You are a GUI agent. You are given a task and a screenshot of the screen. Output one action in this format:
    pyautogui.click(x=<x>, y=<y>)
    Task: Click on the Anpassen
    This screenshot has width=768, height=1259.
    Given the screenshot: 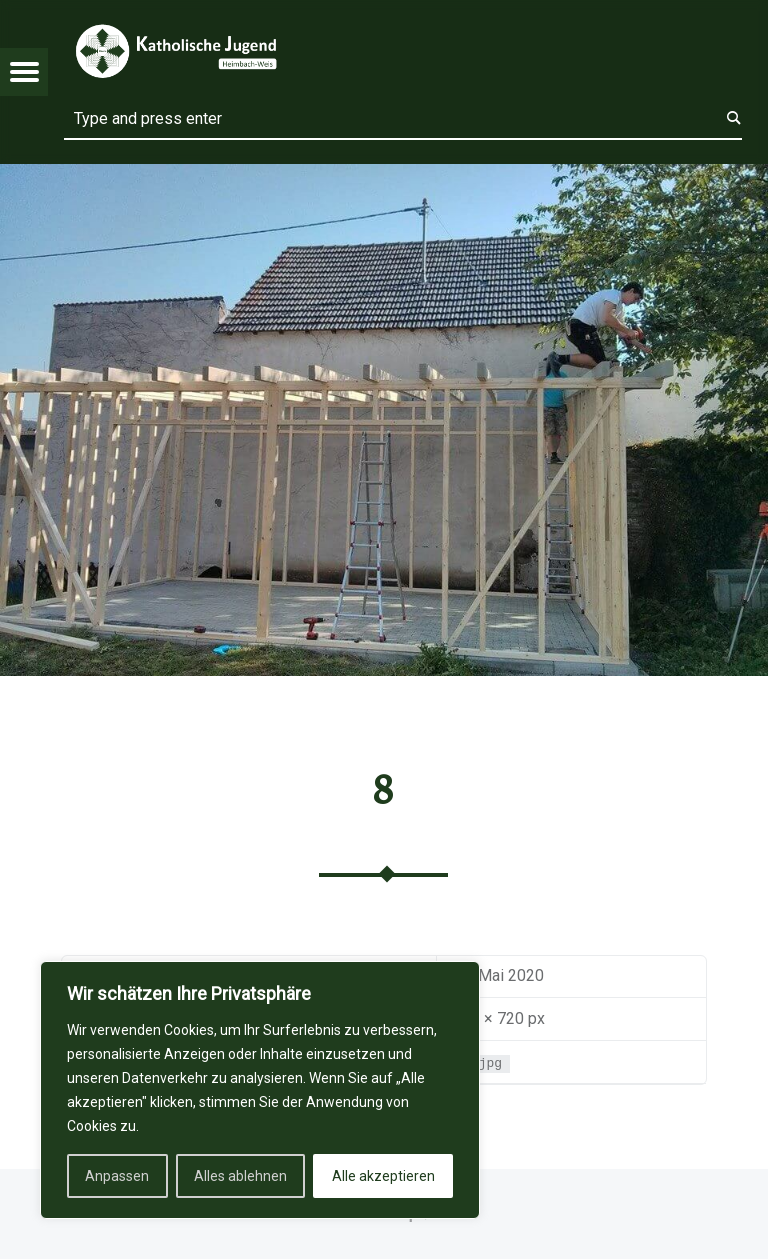 What is the action you would take?
    pyautogui.click(x=117, y=1176)
    